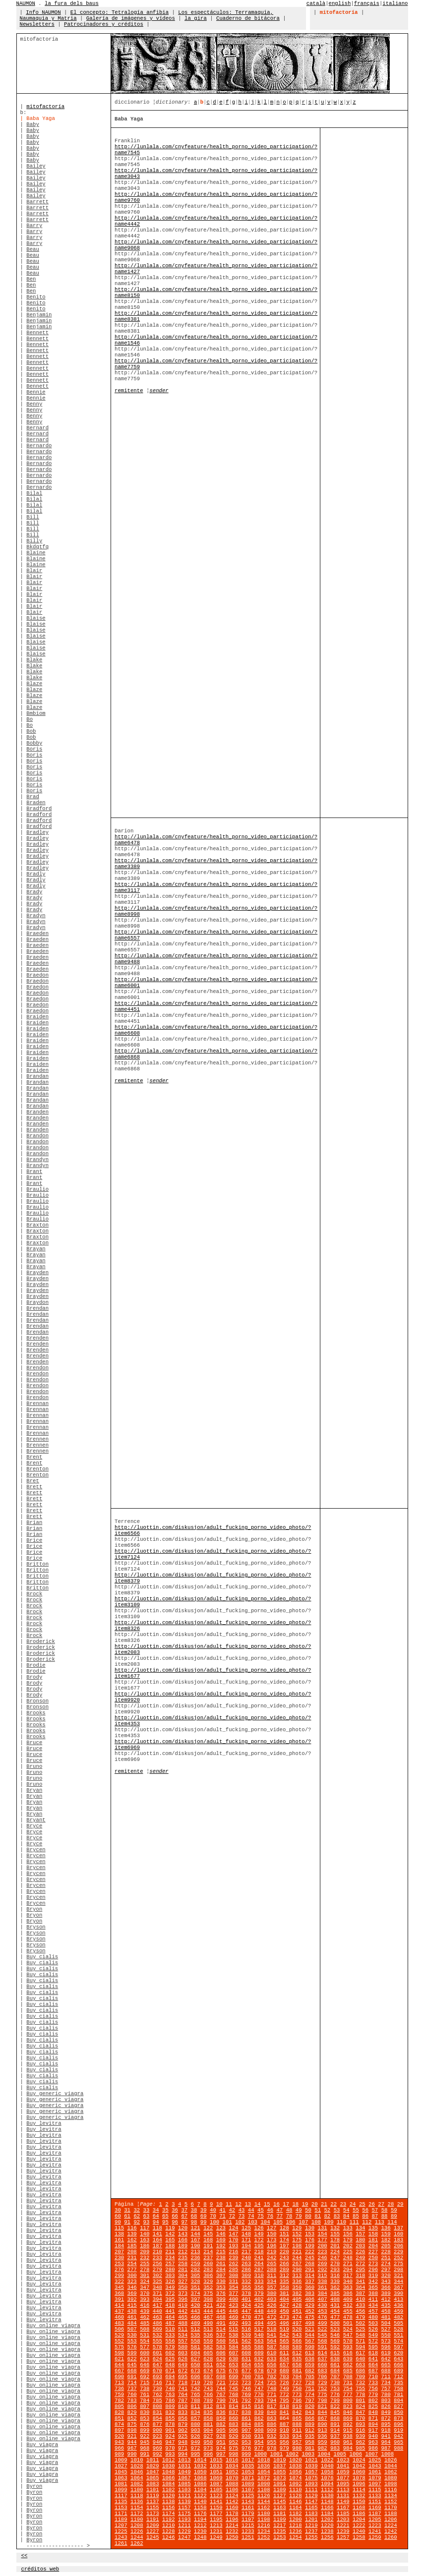 The height and width of the screenshot is (2576, 424). I want to click on 1153, so click(121, 2508).